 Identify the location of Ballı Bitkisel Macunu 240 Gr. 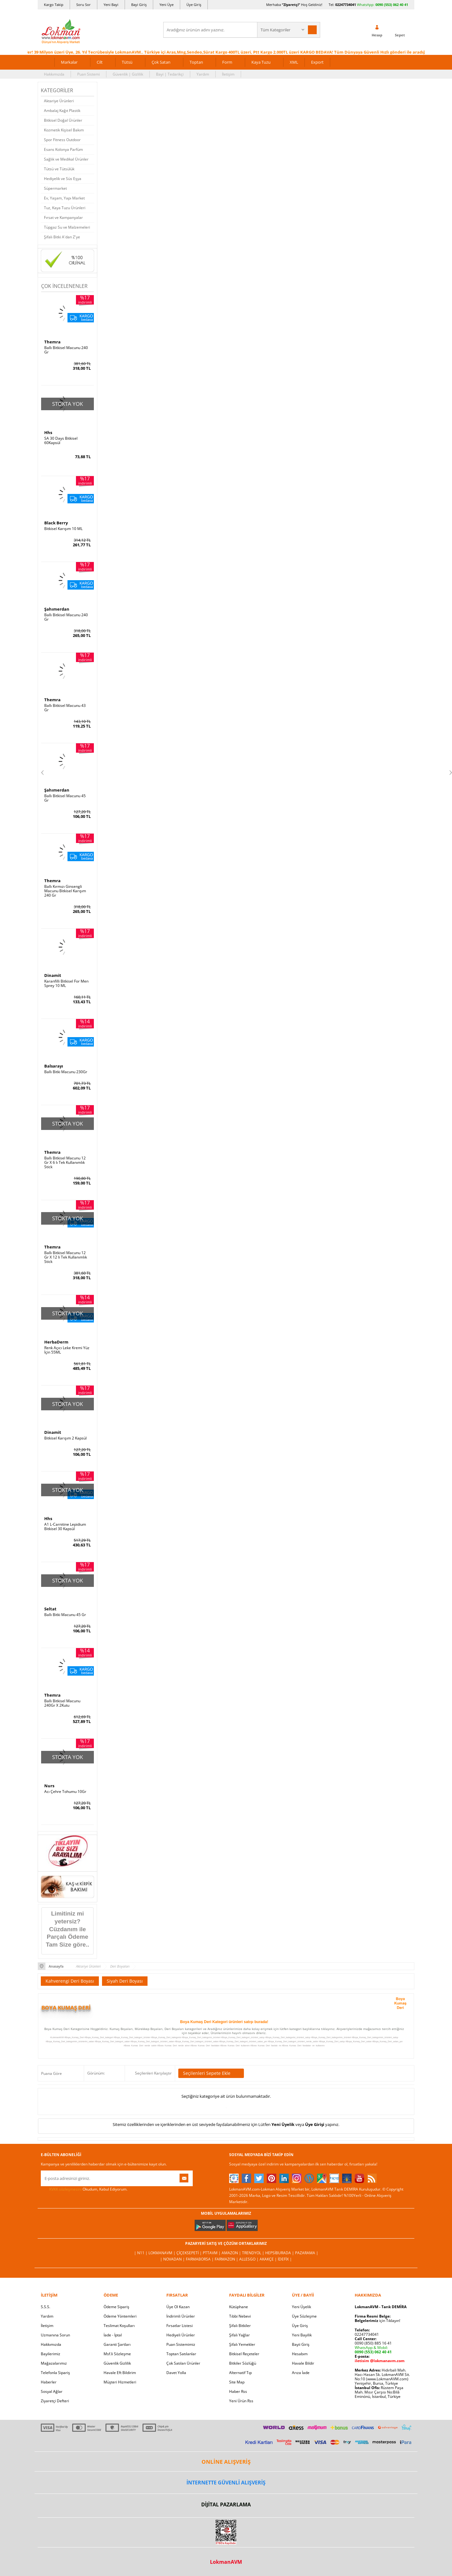
(66, 350).